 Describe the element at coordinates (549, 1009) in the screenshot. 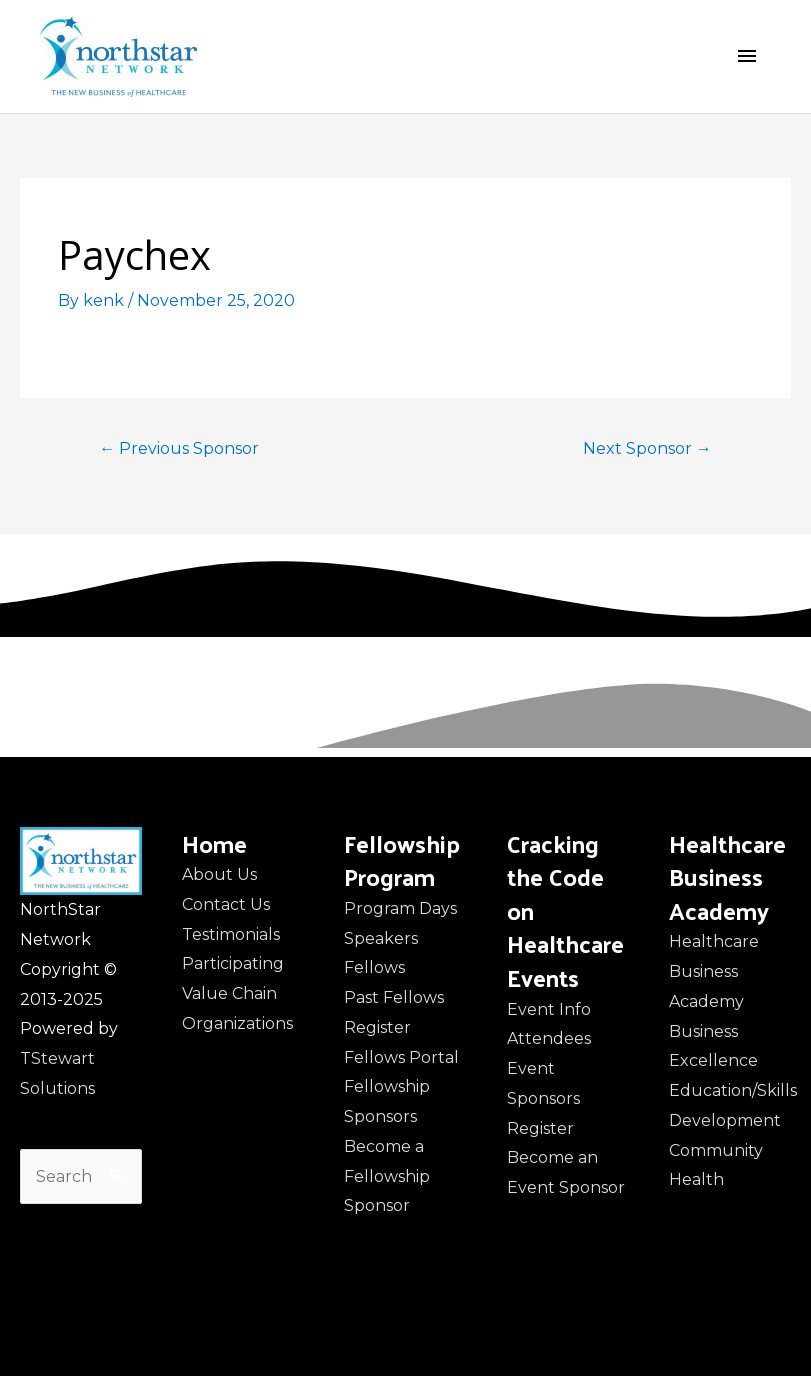

I see `Event Info` at that location.